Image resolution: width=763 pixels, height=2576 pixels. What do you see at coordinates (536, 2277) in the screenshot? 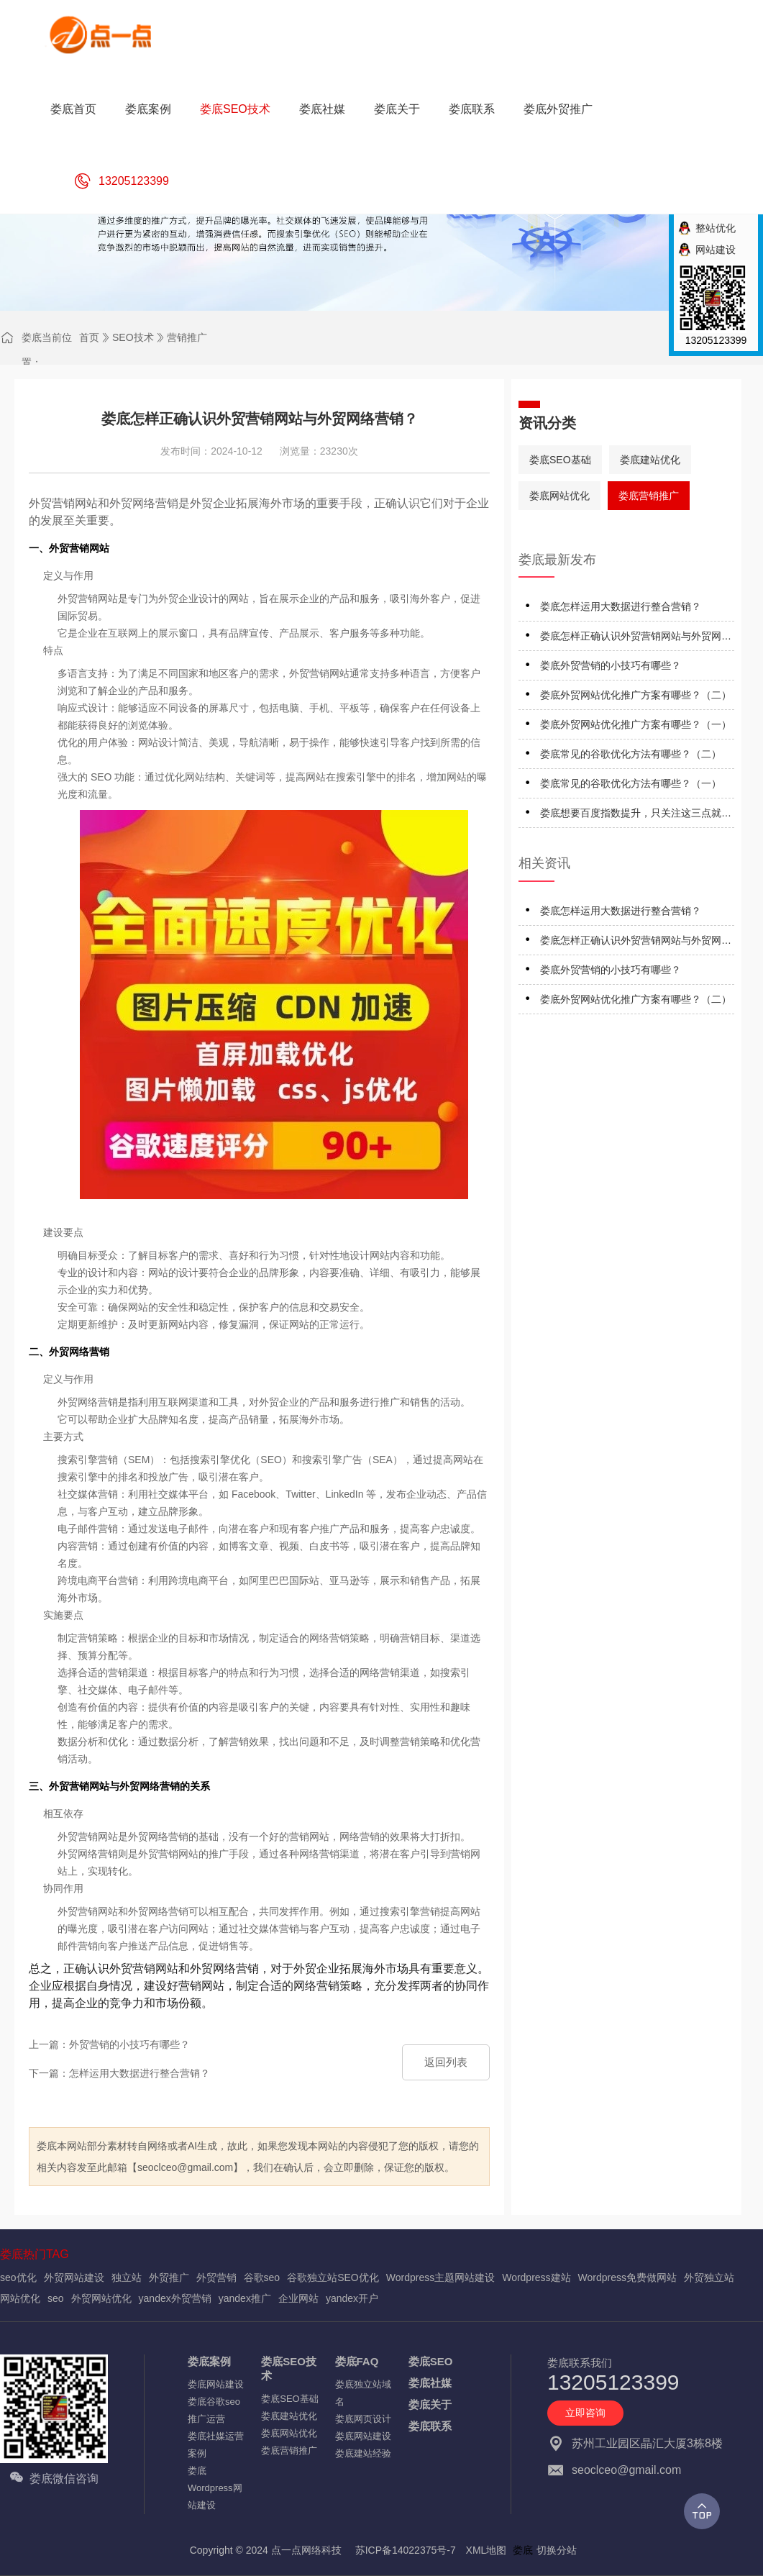
I see `Wordpress建站` at bounding box center [536, 2277].